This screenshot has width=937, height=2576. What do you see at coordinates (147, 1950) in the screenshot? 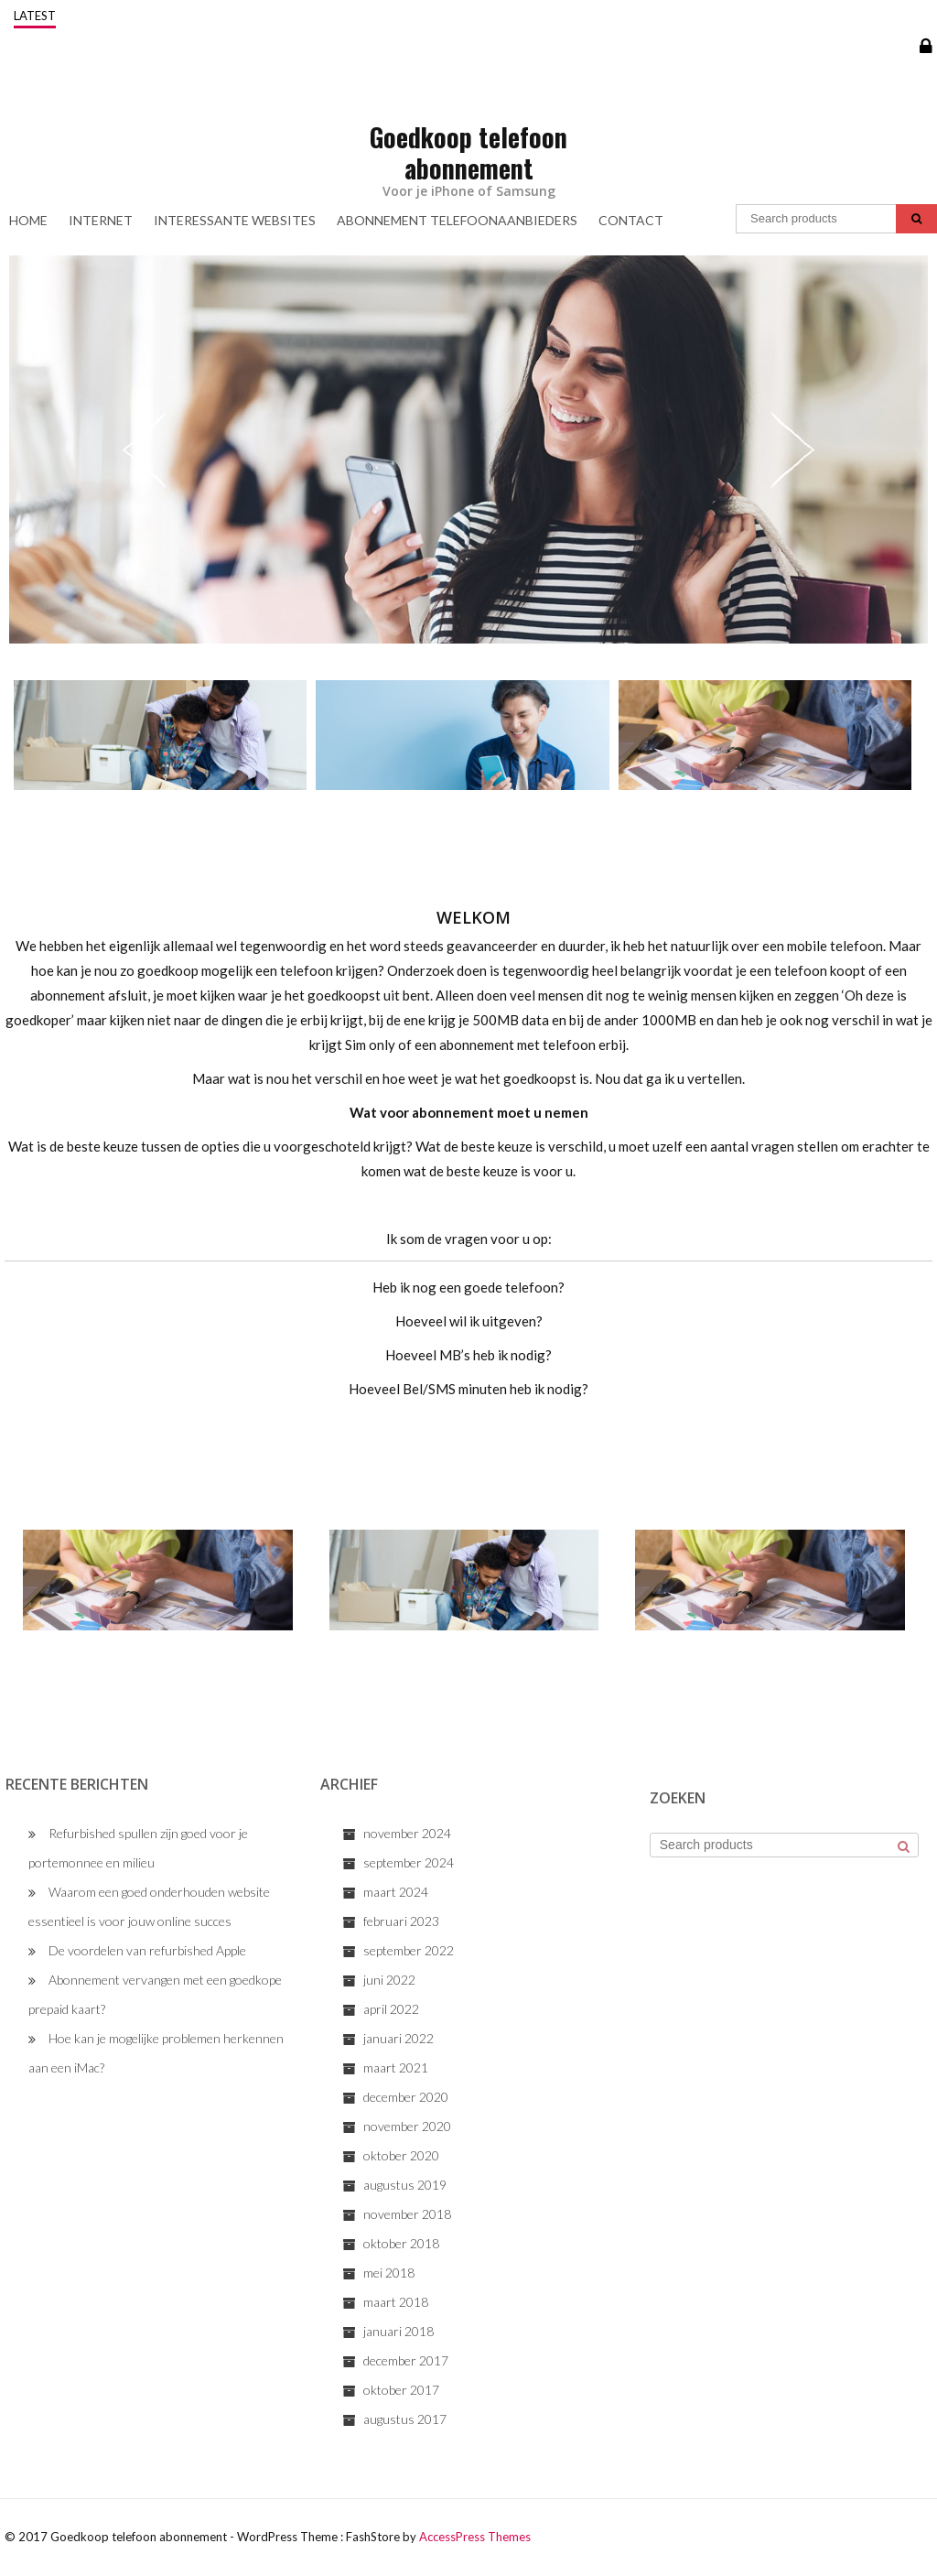
I see `De voordelen van refurbished Apple` at bounding box center [147, 1950].